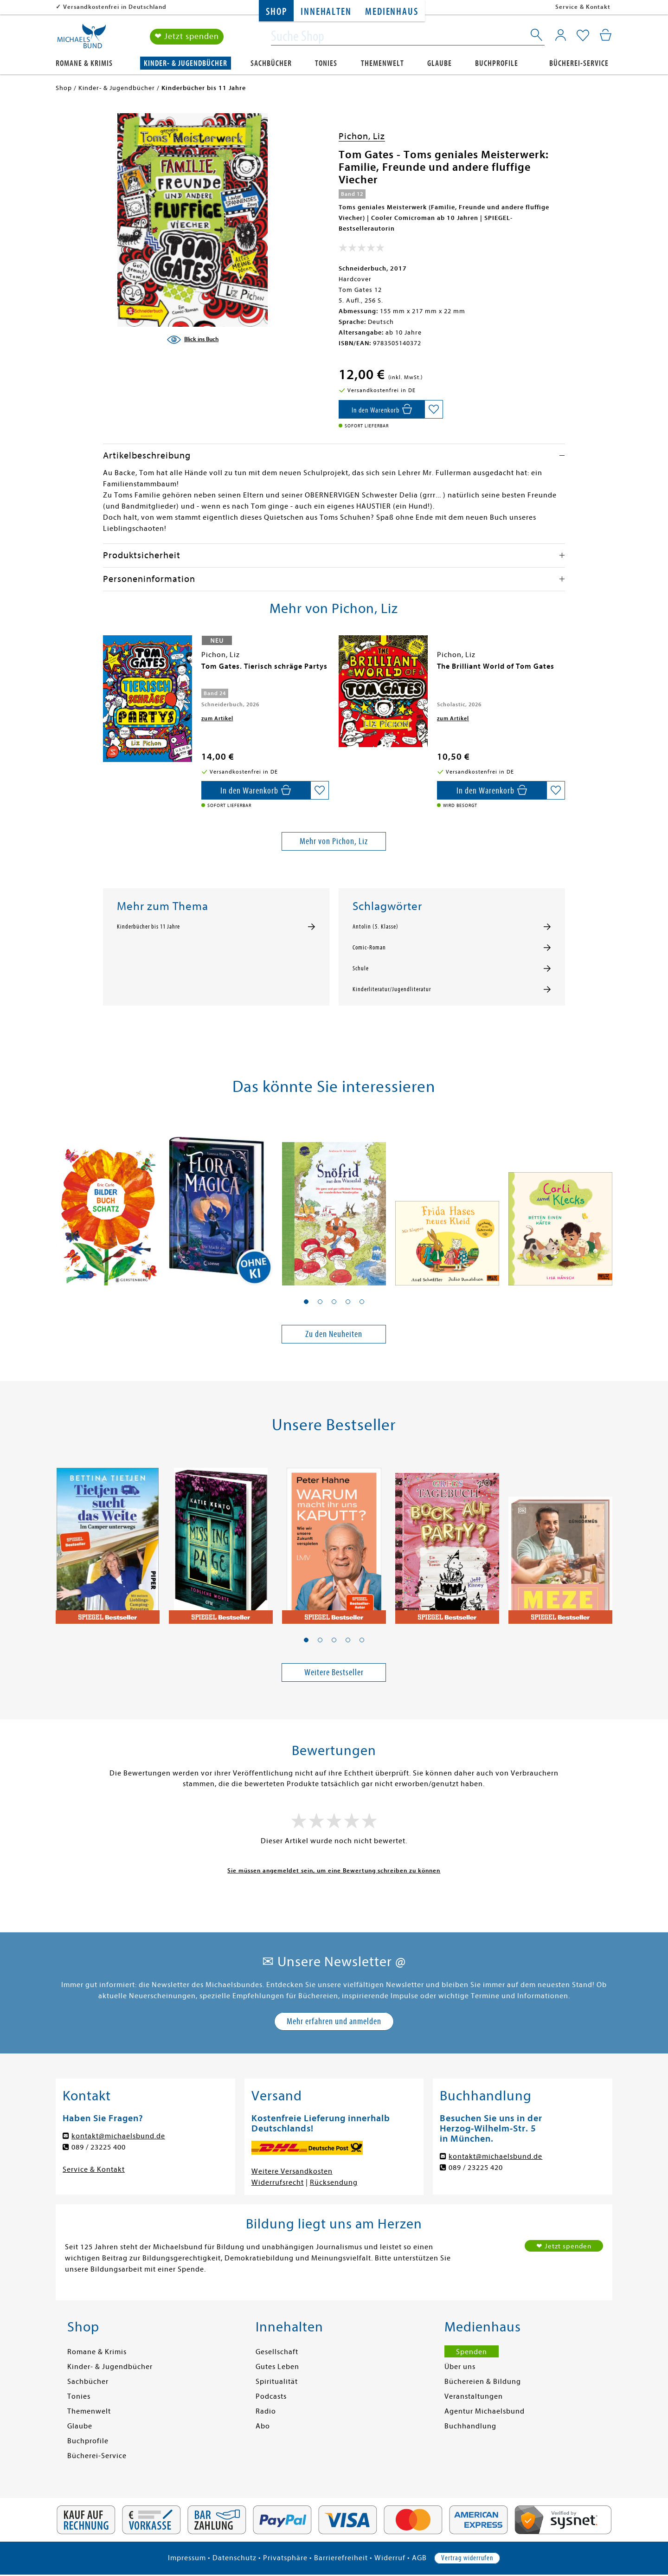  What do you see at coordinates (375, 926) in the screenshot?
I see `Antolin (5. Klasse)` at bounding box center [375, 926].